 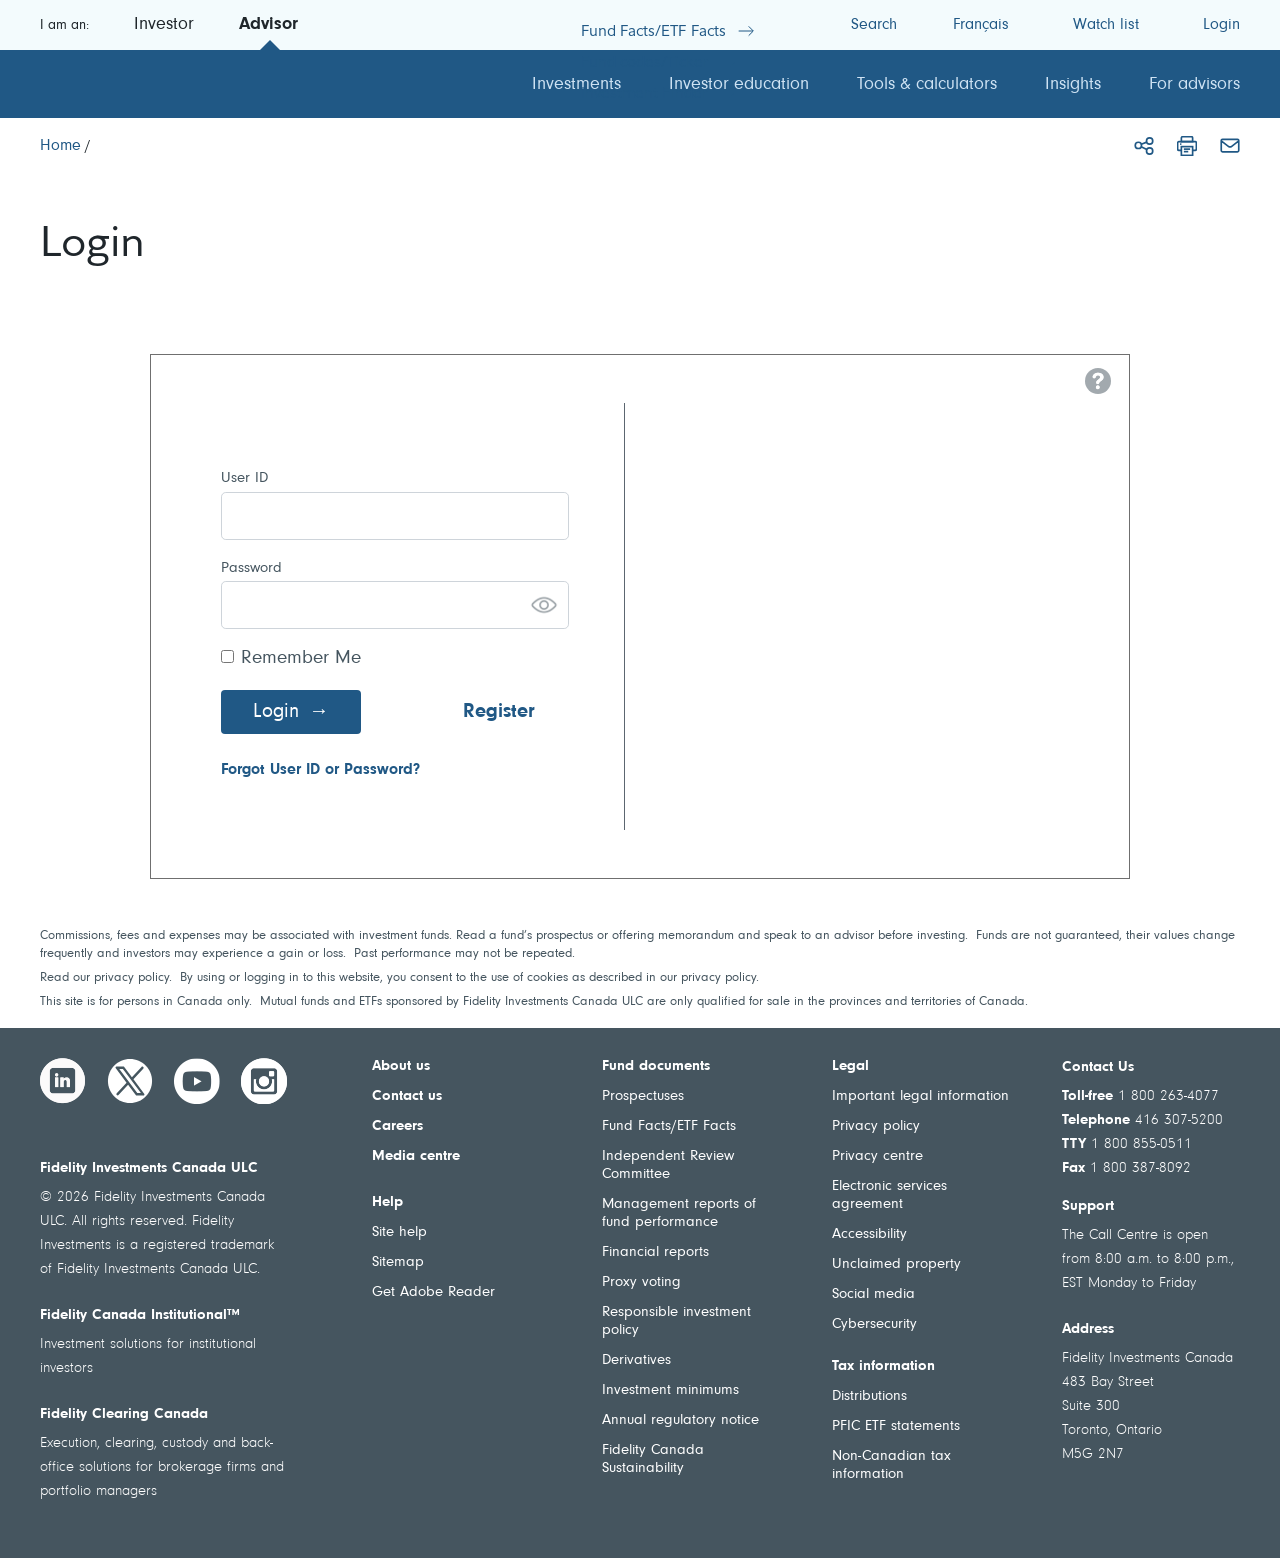 What do you see at coordinates (1144, 146) in the screenshot?
I see `[Share]` at bounding box center [1144, 146].